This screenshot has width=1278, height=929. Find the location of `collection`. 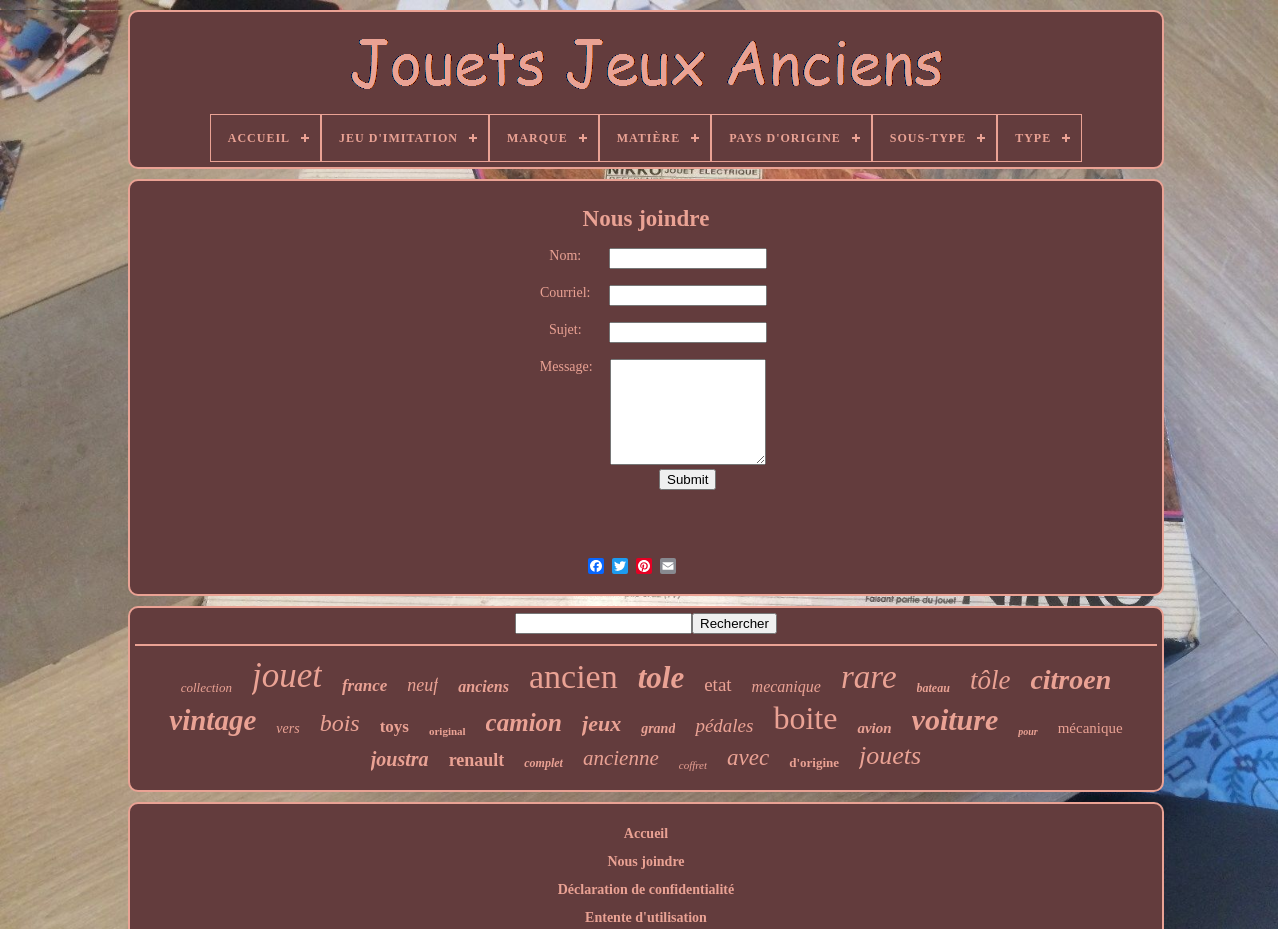

collection is located at coordinates (206, 687).